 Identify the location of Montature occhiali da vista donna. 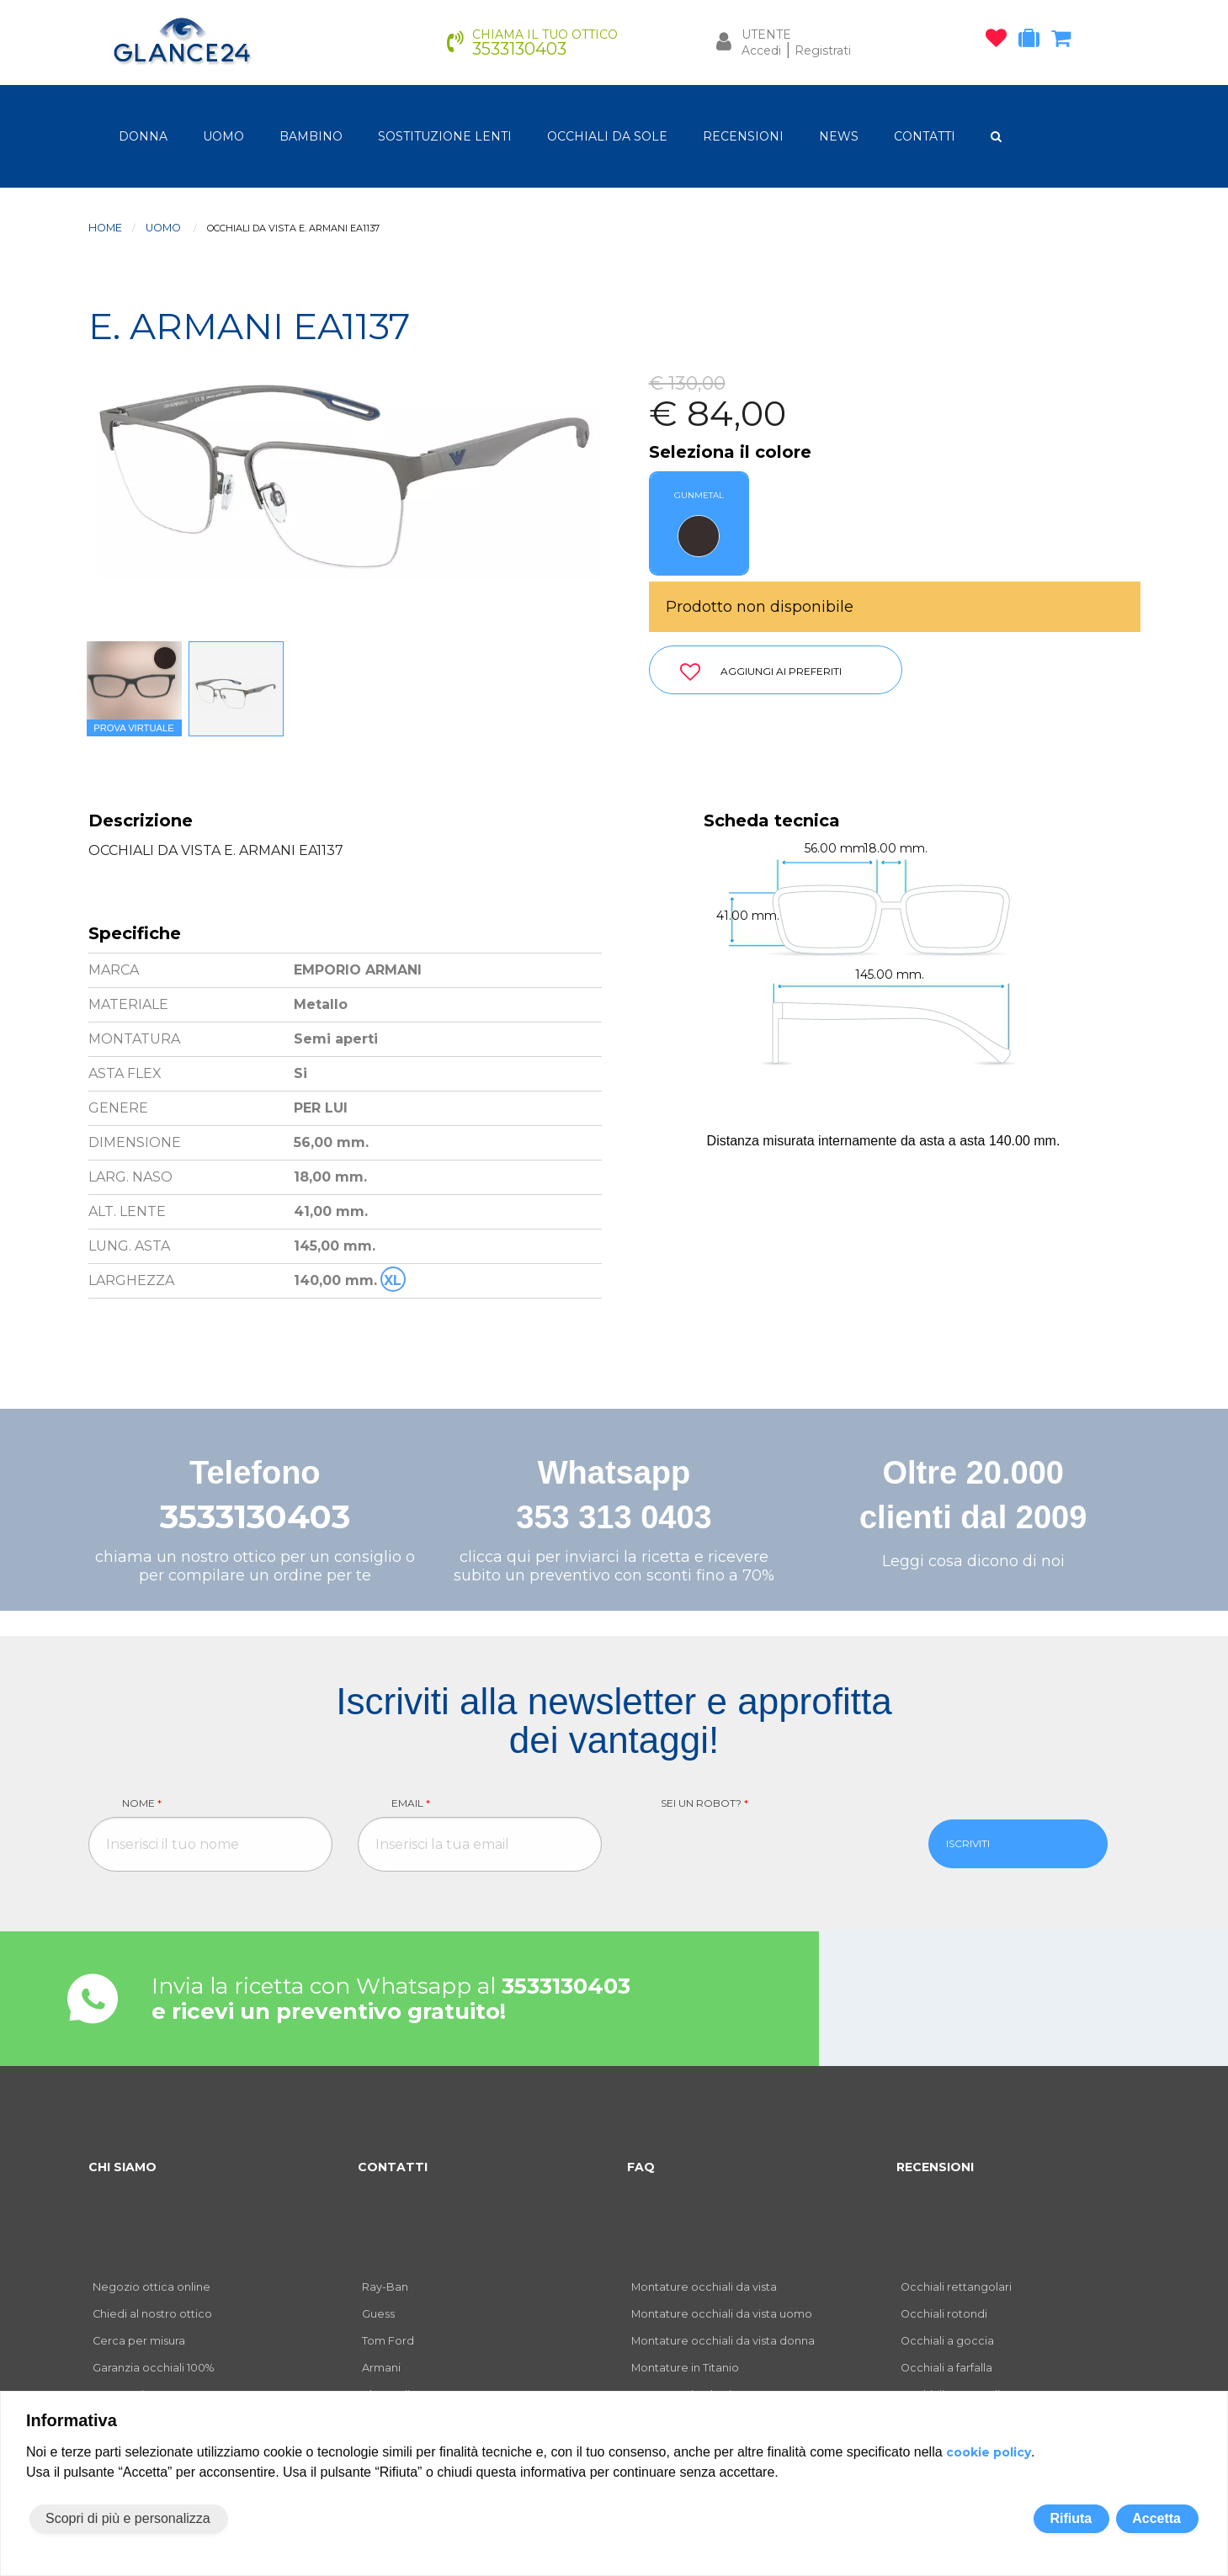
(723, 2340).